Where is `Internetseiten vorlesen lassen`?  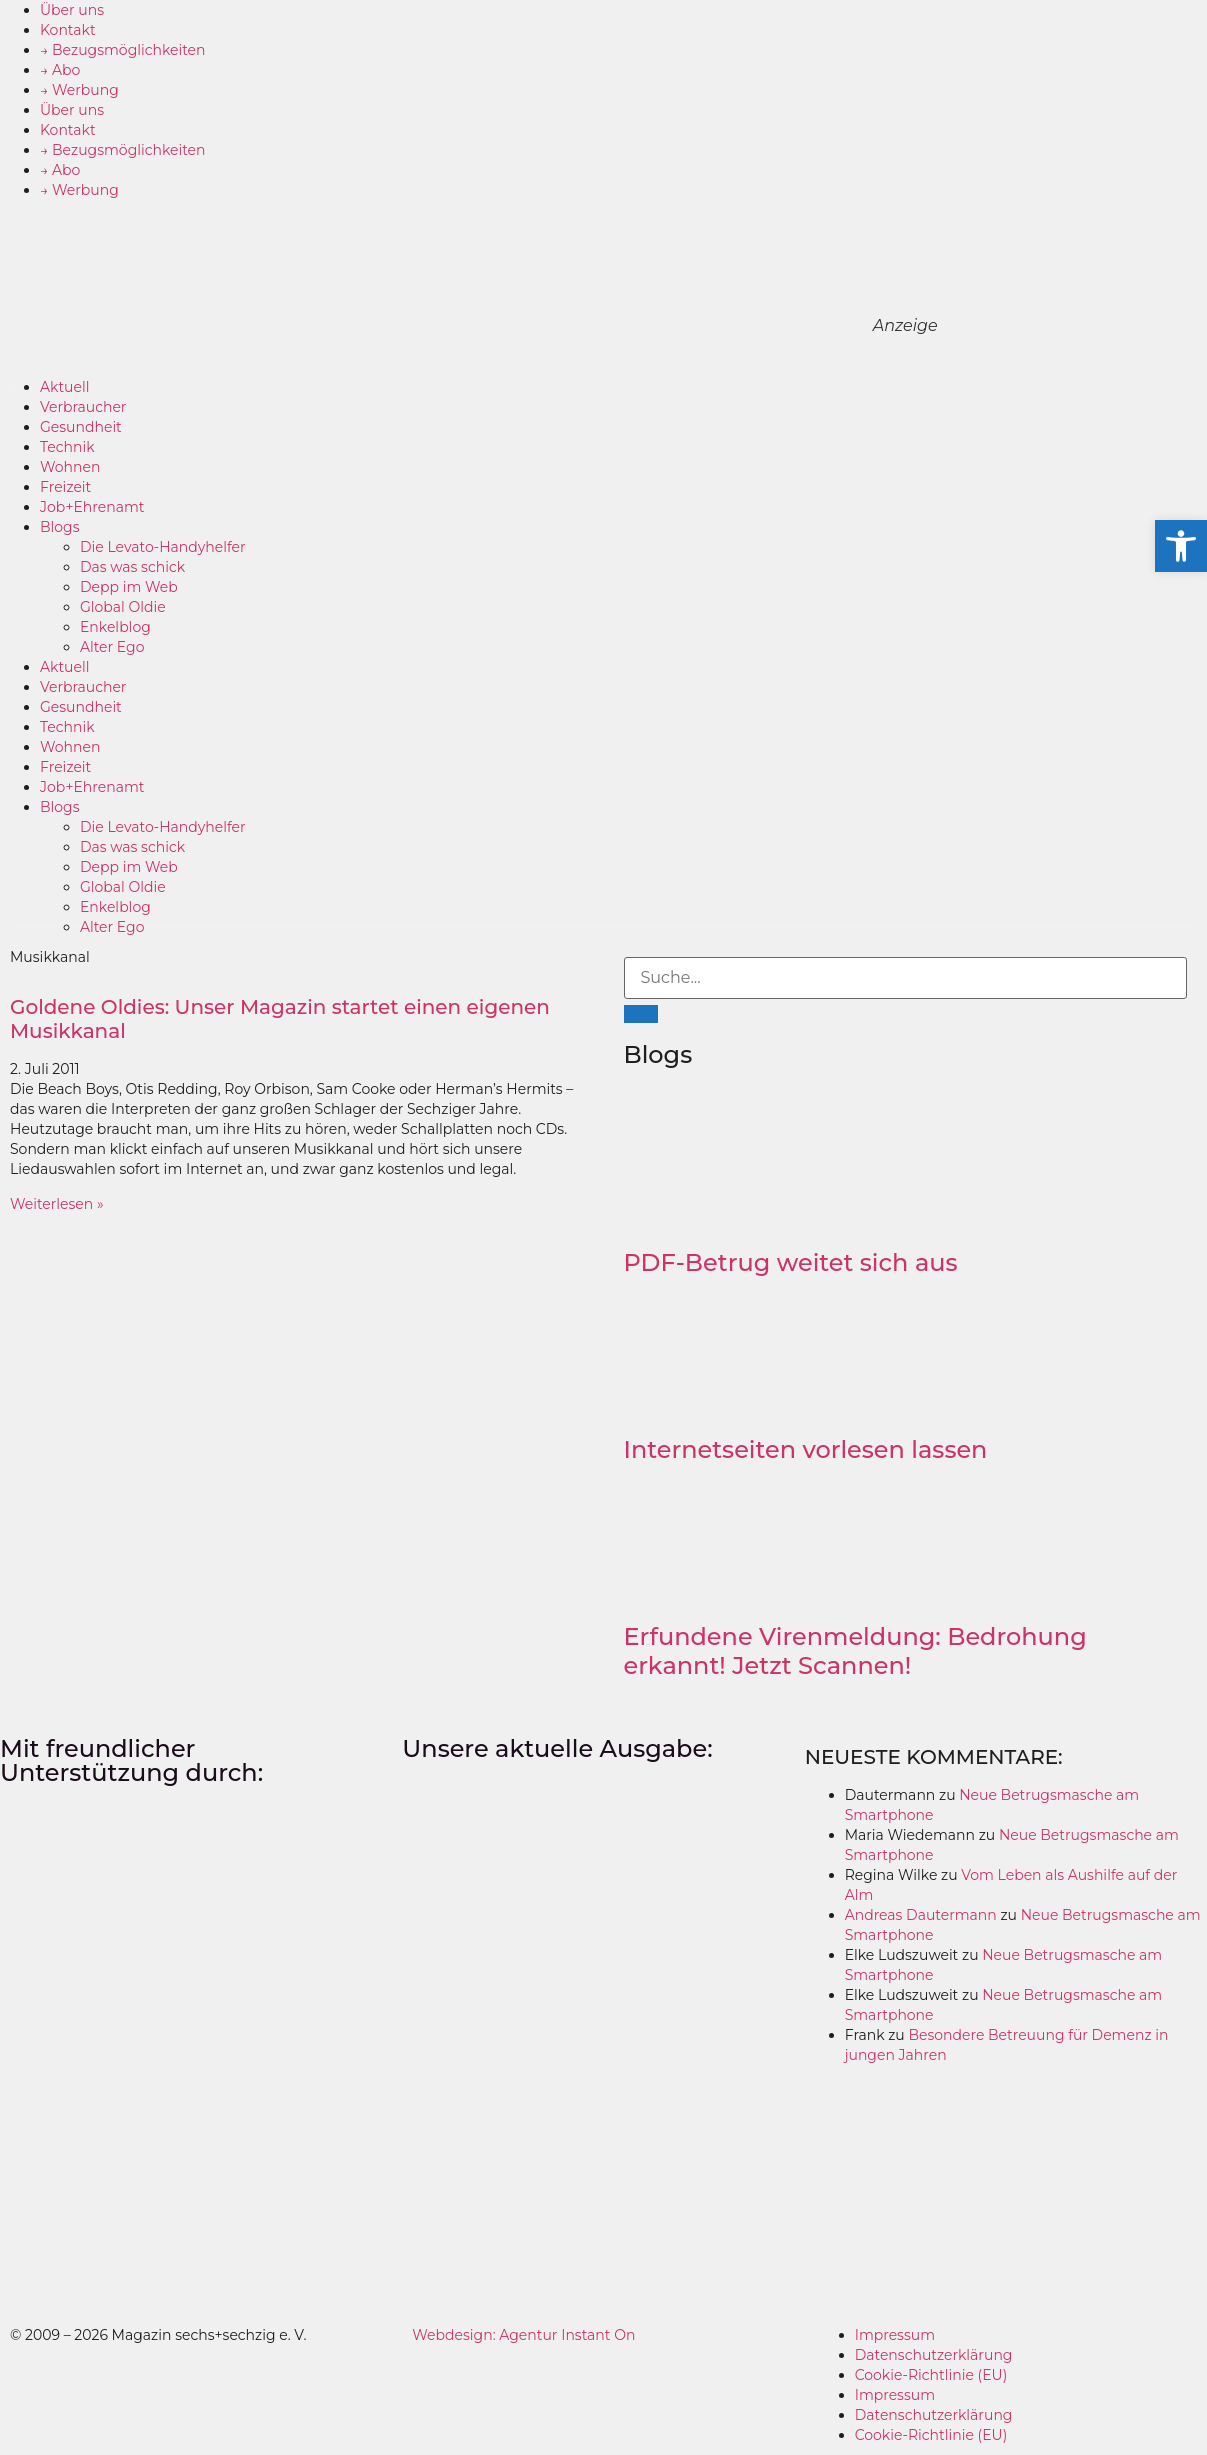 Internetseiten vorlesen lassen is located at coordinates (806, 1449).